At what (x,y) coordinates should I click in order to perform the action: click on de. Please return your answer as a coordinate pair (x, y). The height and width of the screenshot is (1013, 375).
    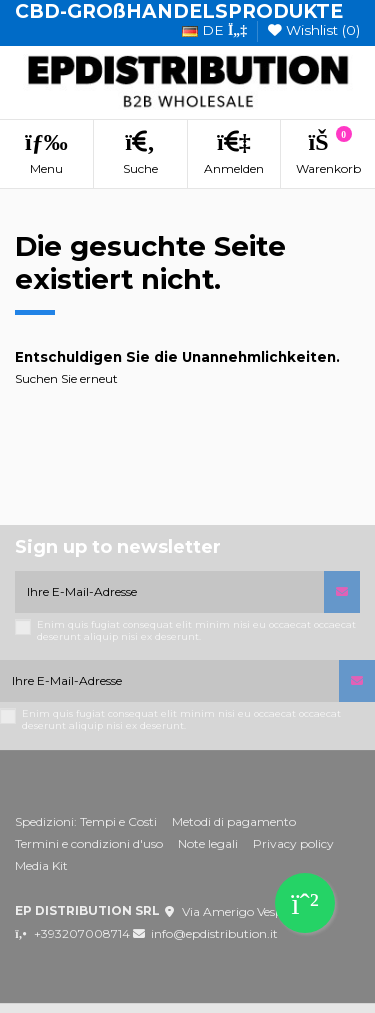
    Looking at the image, I should click on (214, 30).